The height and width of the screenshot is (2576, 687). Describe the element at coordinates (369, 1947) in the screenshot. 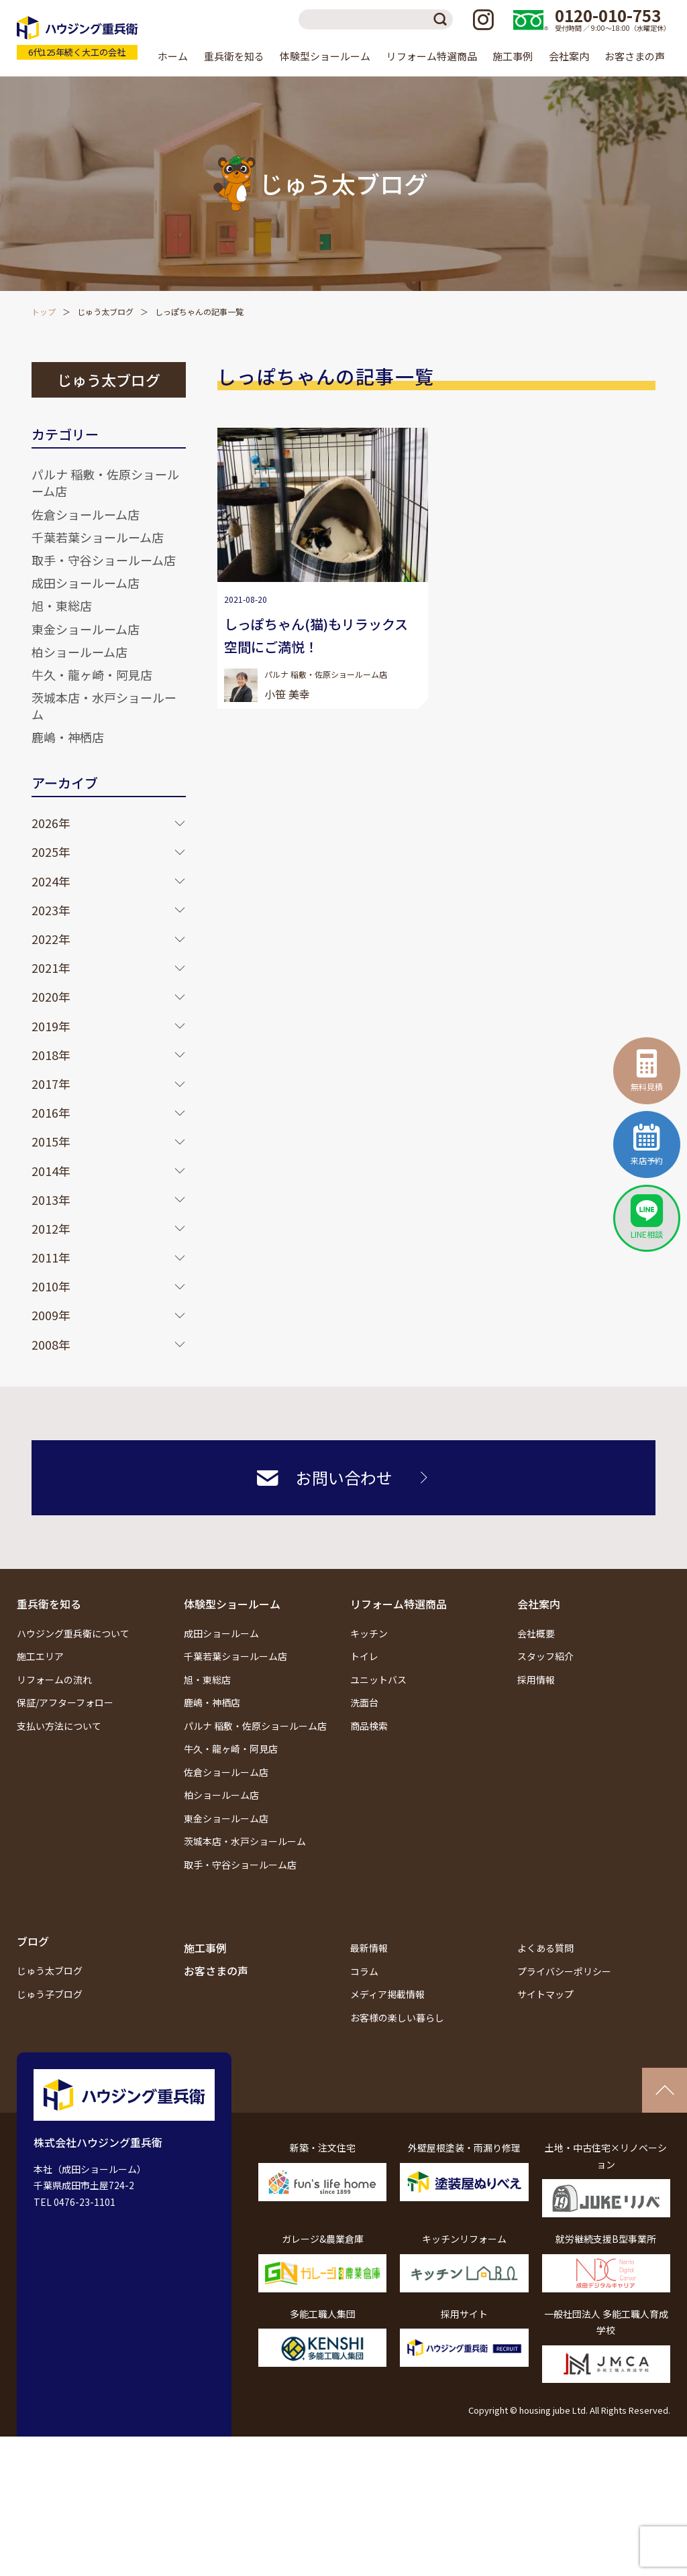

I see `最新情報` at that location.